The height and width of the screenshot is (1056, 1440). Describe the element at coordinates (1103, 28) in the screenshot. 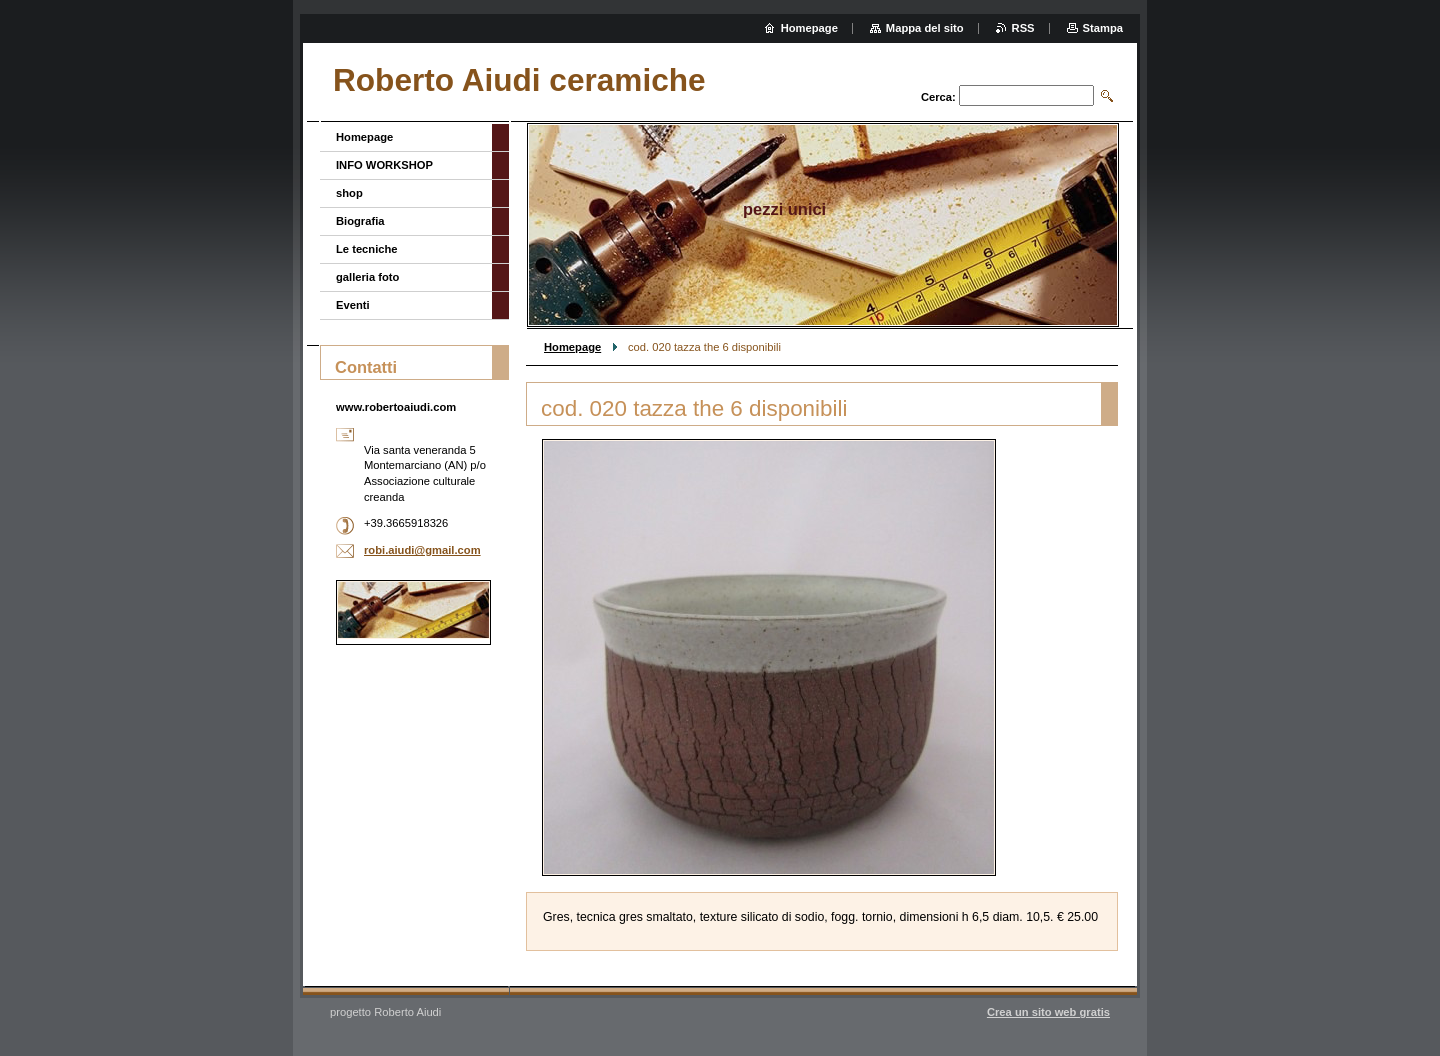

I see `Stampa` at that location.